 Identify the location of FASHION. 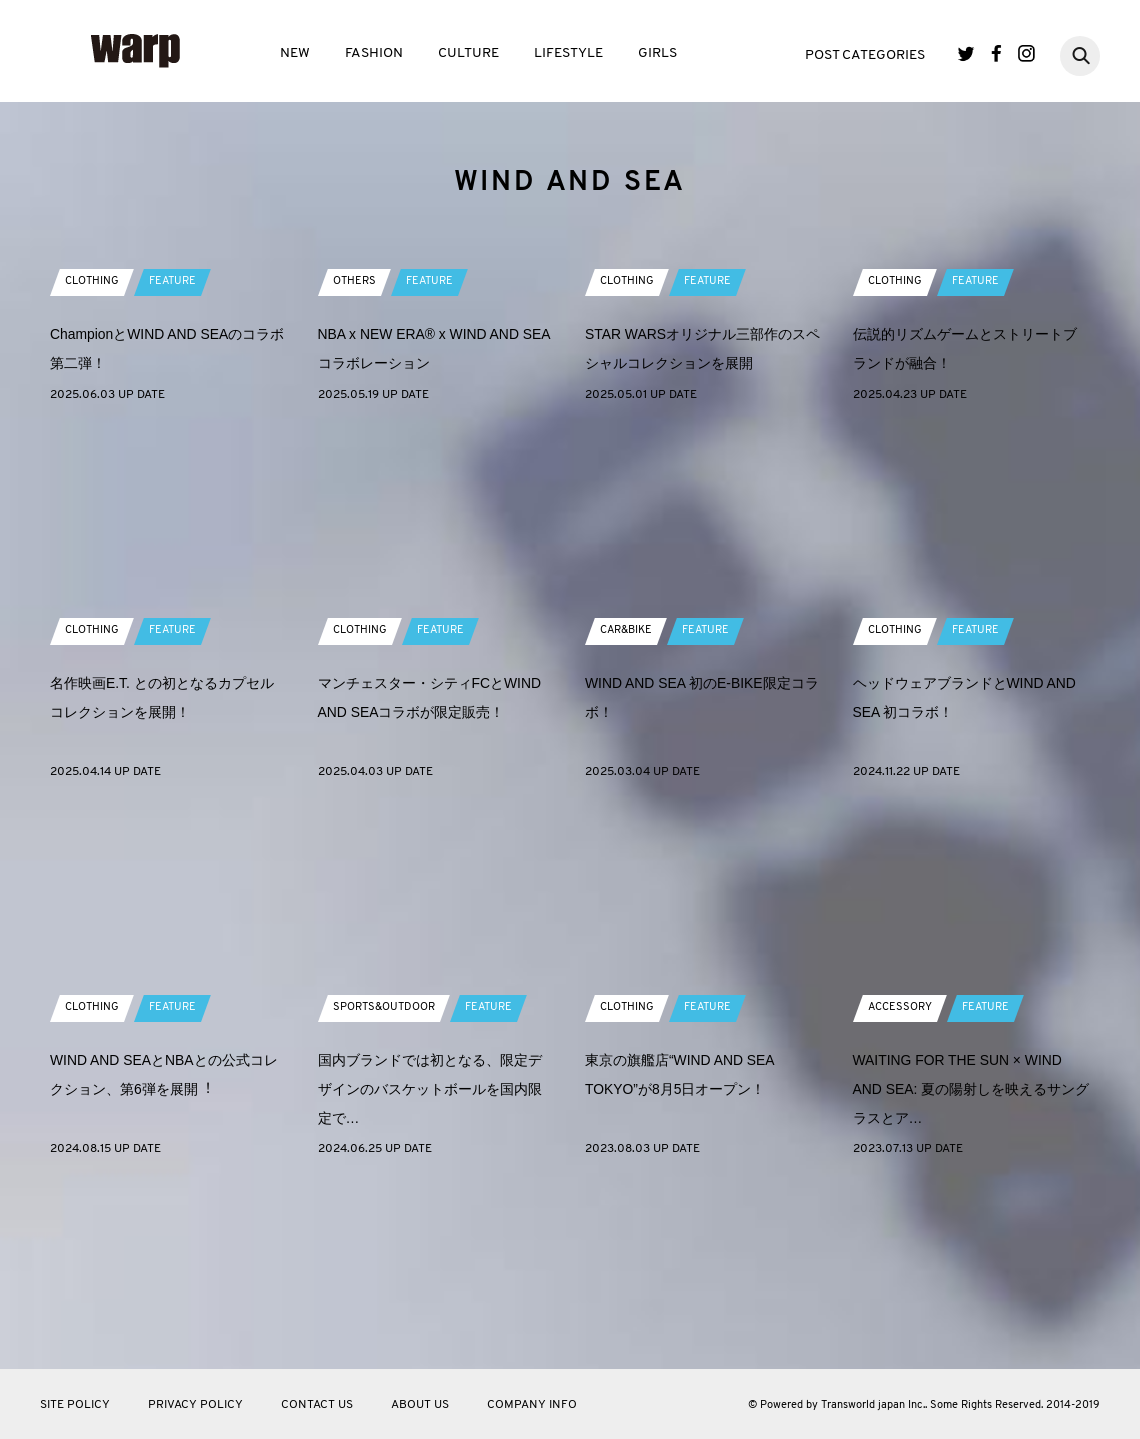
(374, 53).